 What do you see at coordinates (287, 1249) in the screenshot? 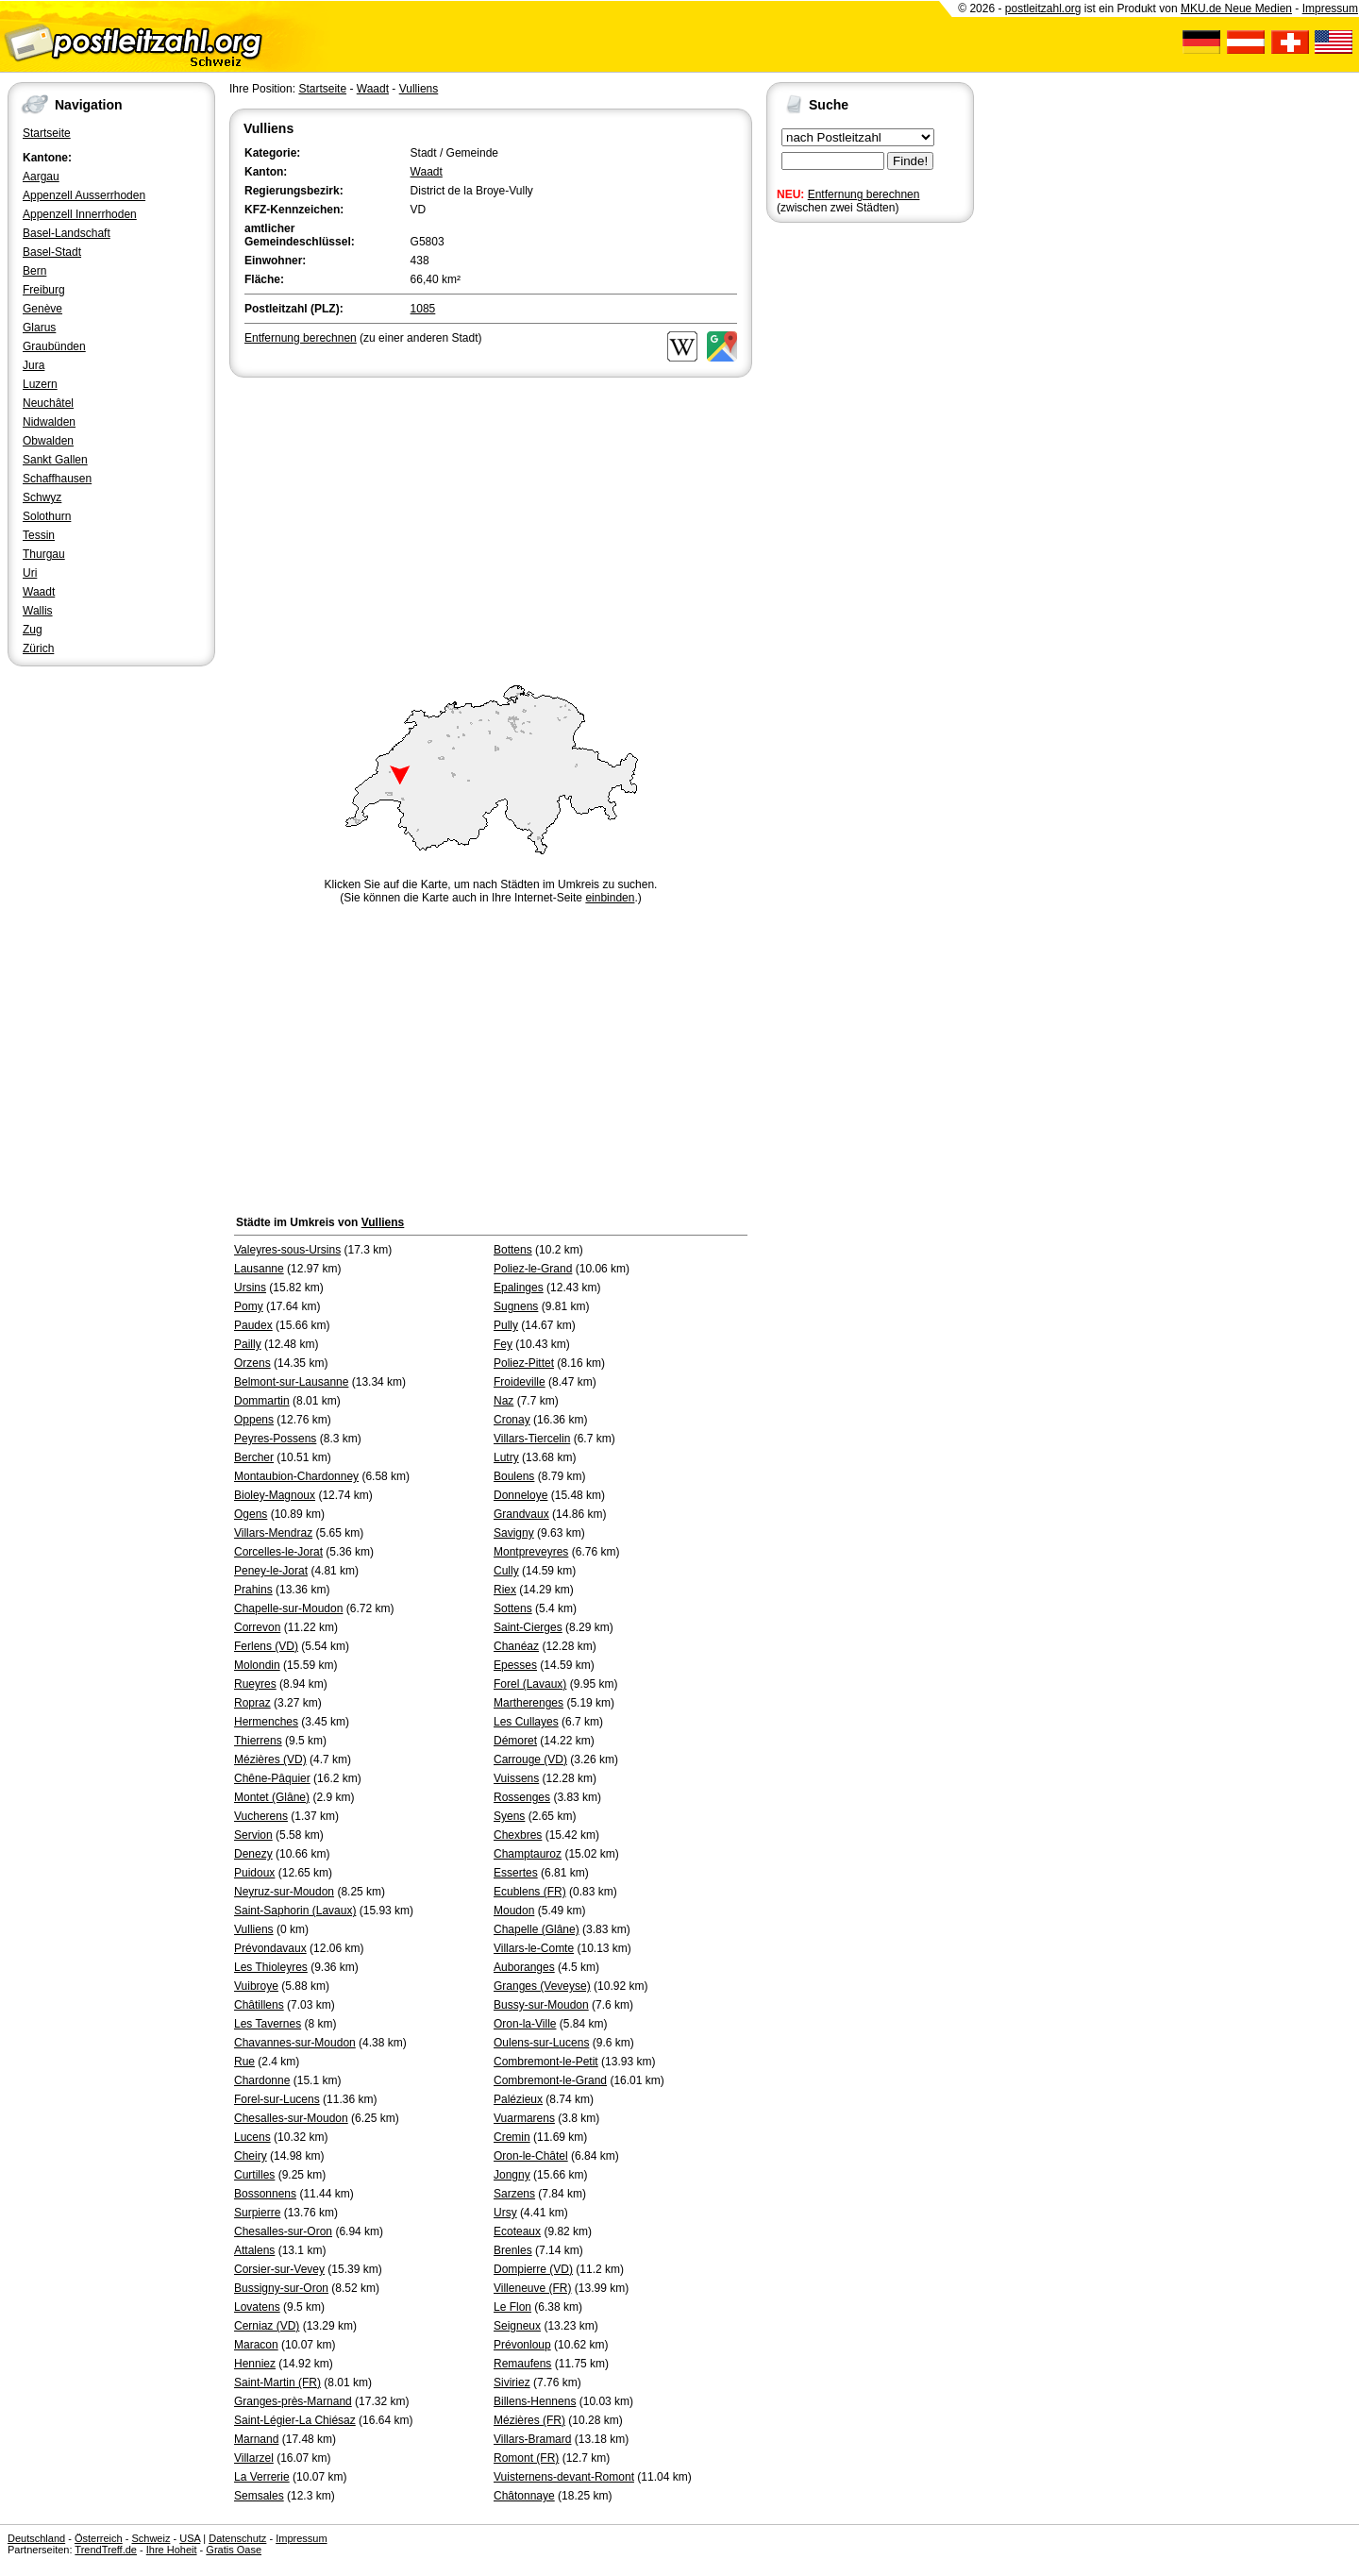
I see `Valeyres-sous-Ursins` at bounding box center [287, 1249].